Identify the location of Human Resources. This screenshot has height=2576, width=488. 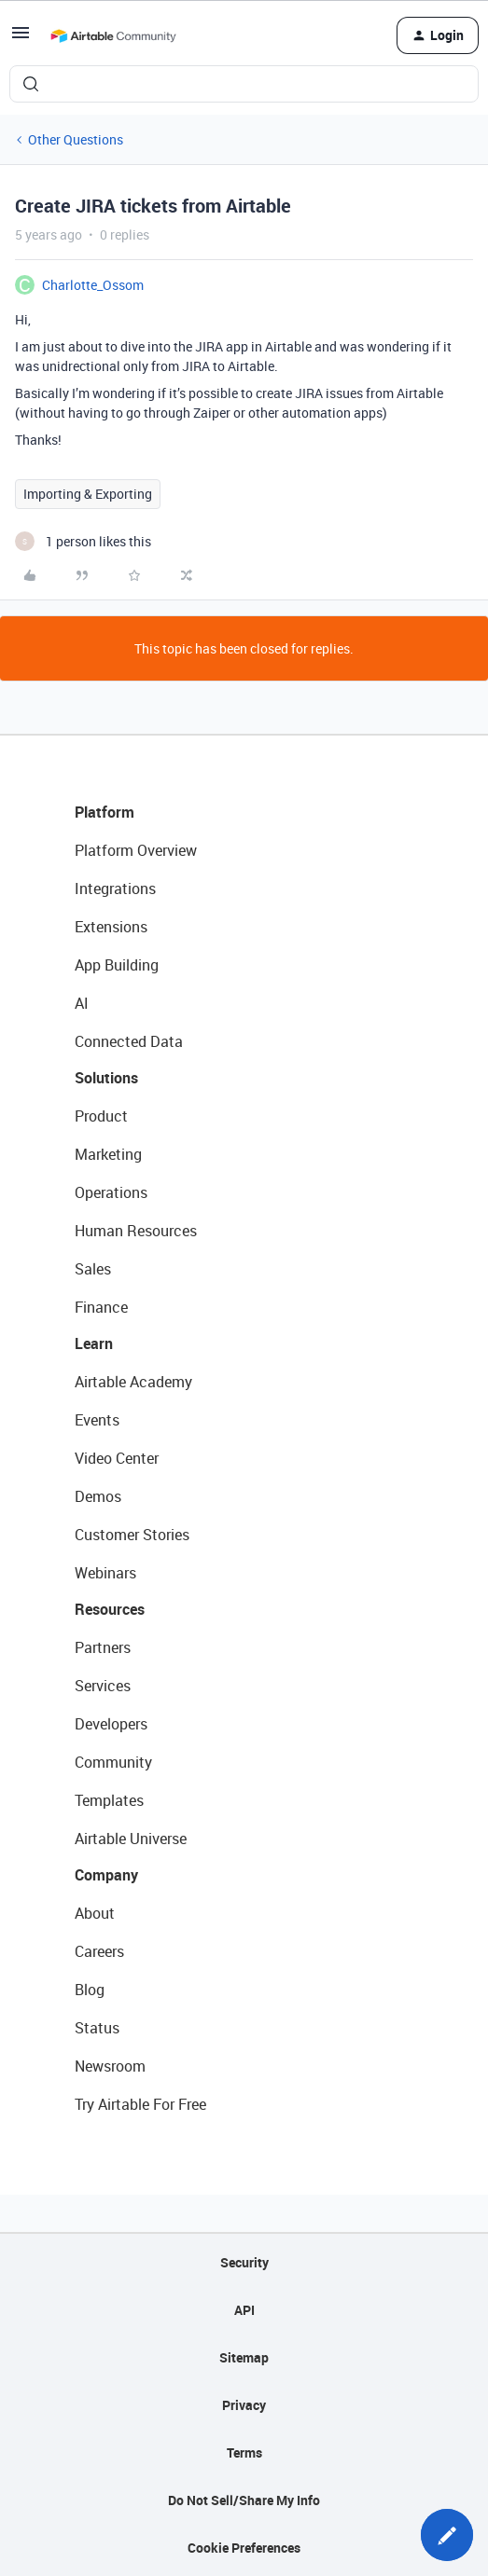
(136, 1230).